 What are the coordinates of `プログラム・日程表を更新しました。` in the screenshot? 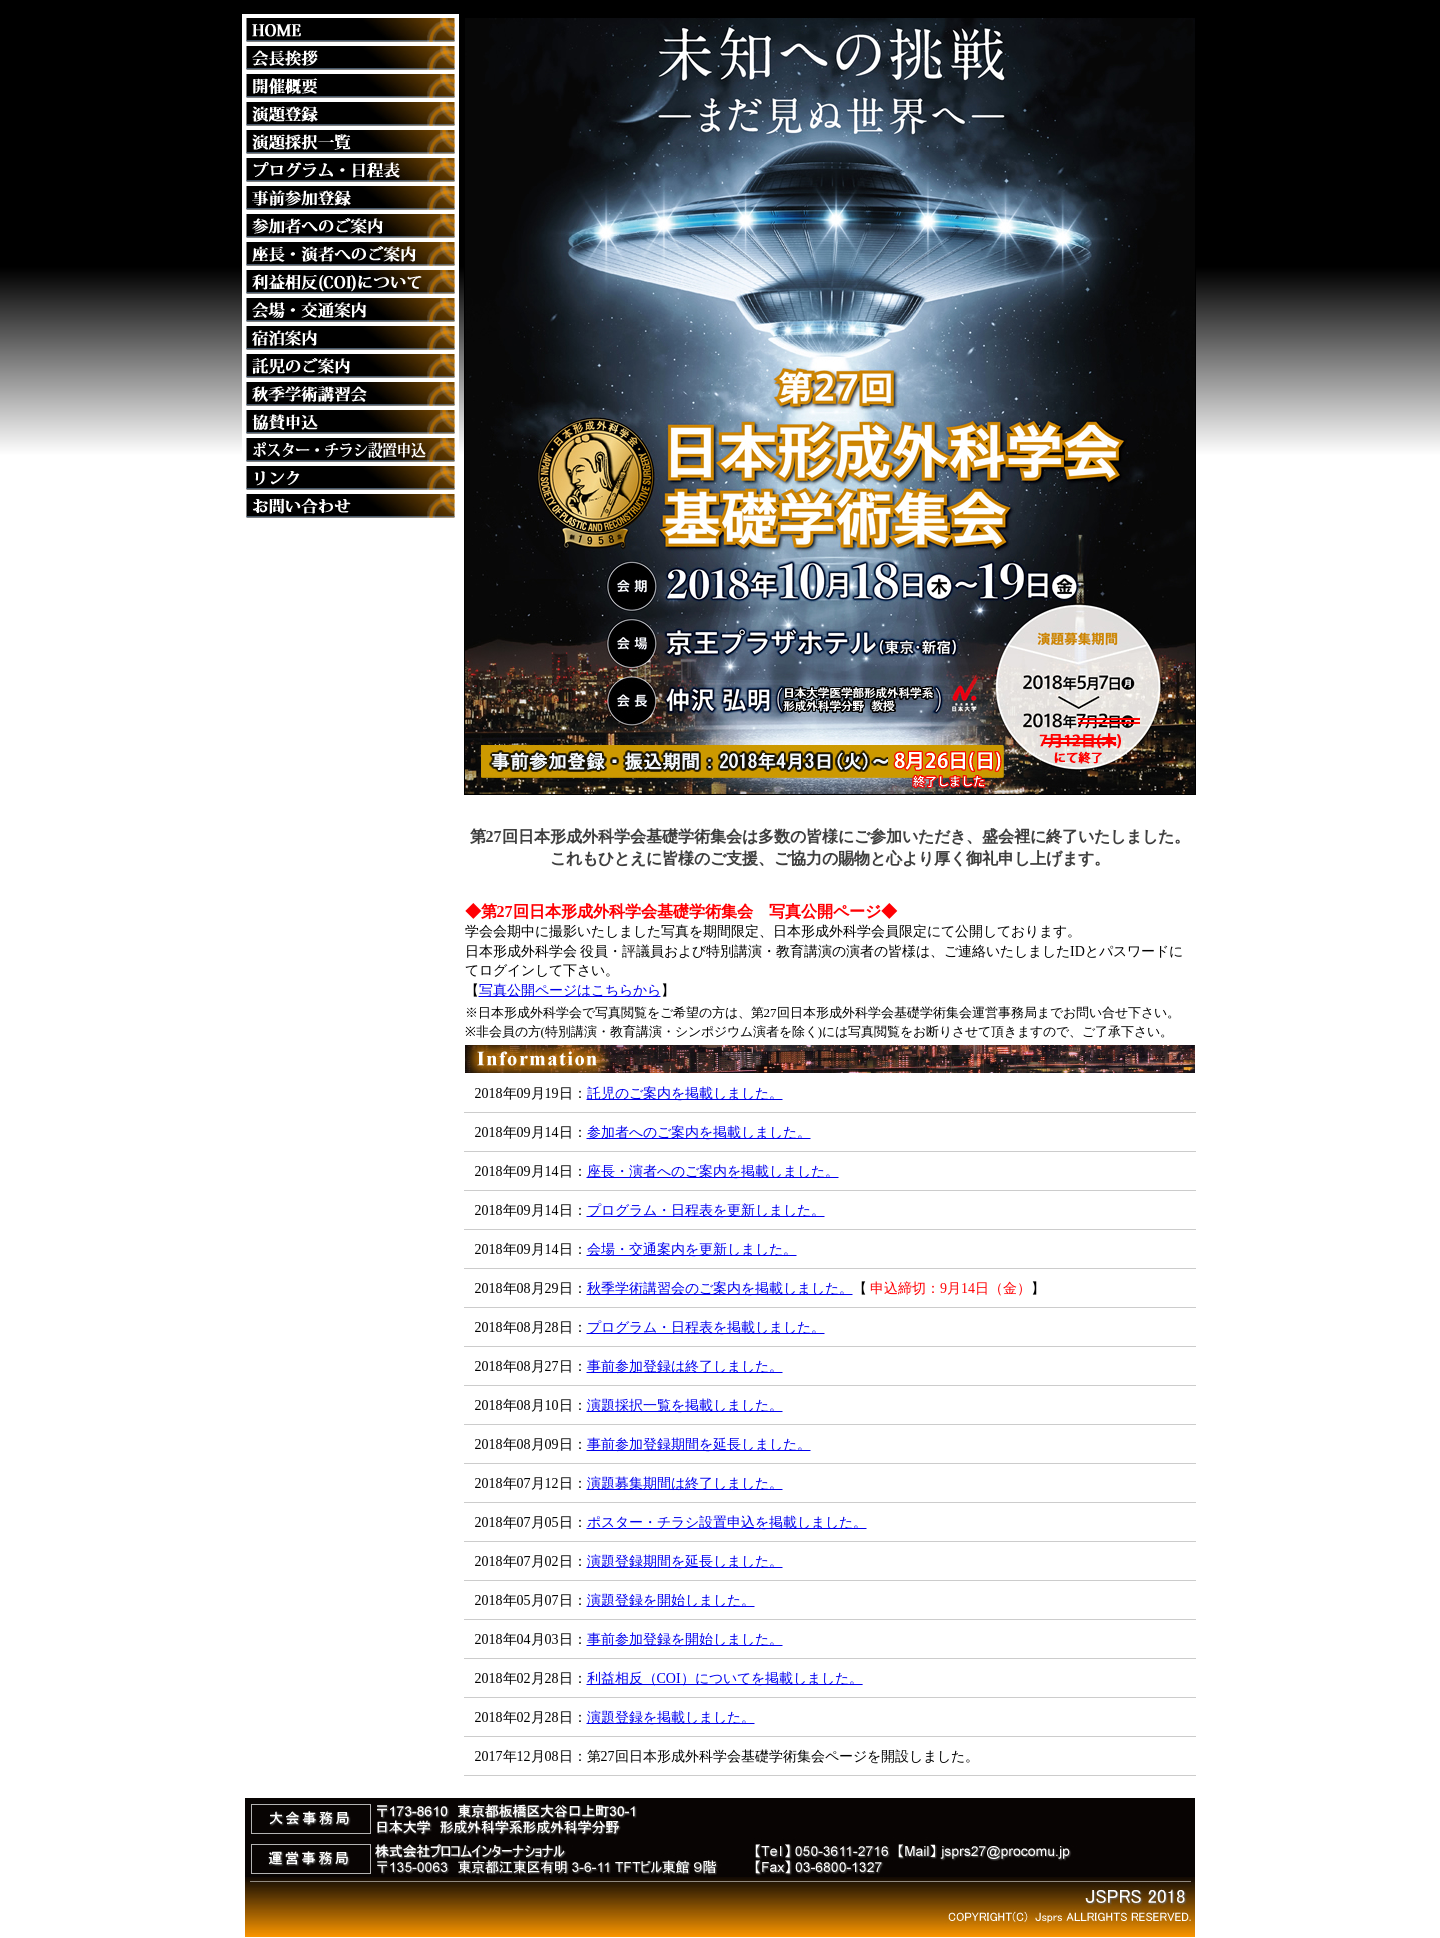 It's located at (706, 1210).